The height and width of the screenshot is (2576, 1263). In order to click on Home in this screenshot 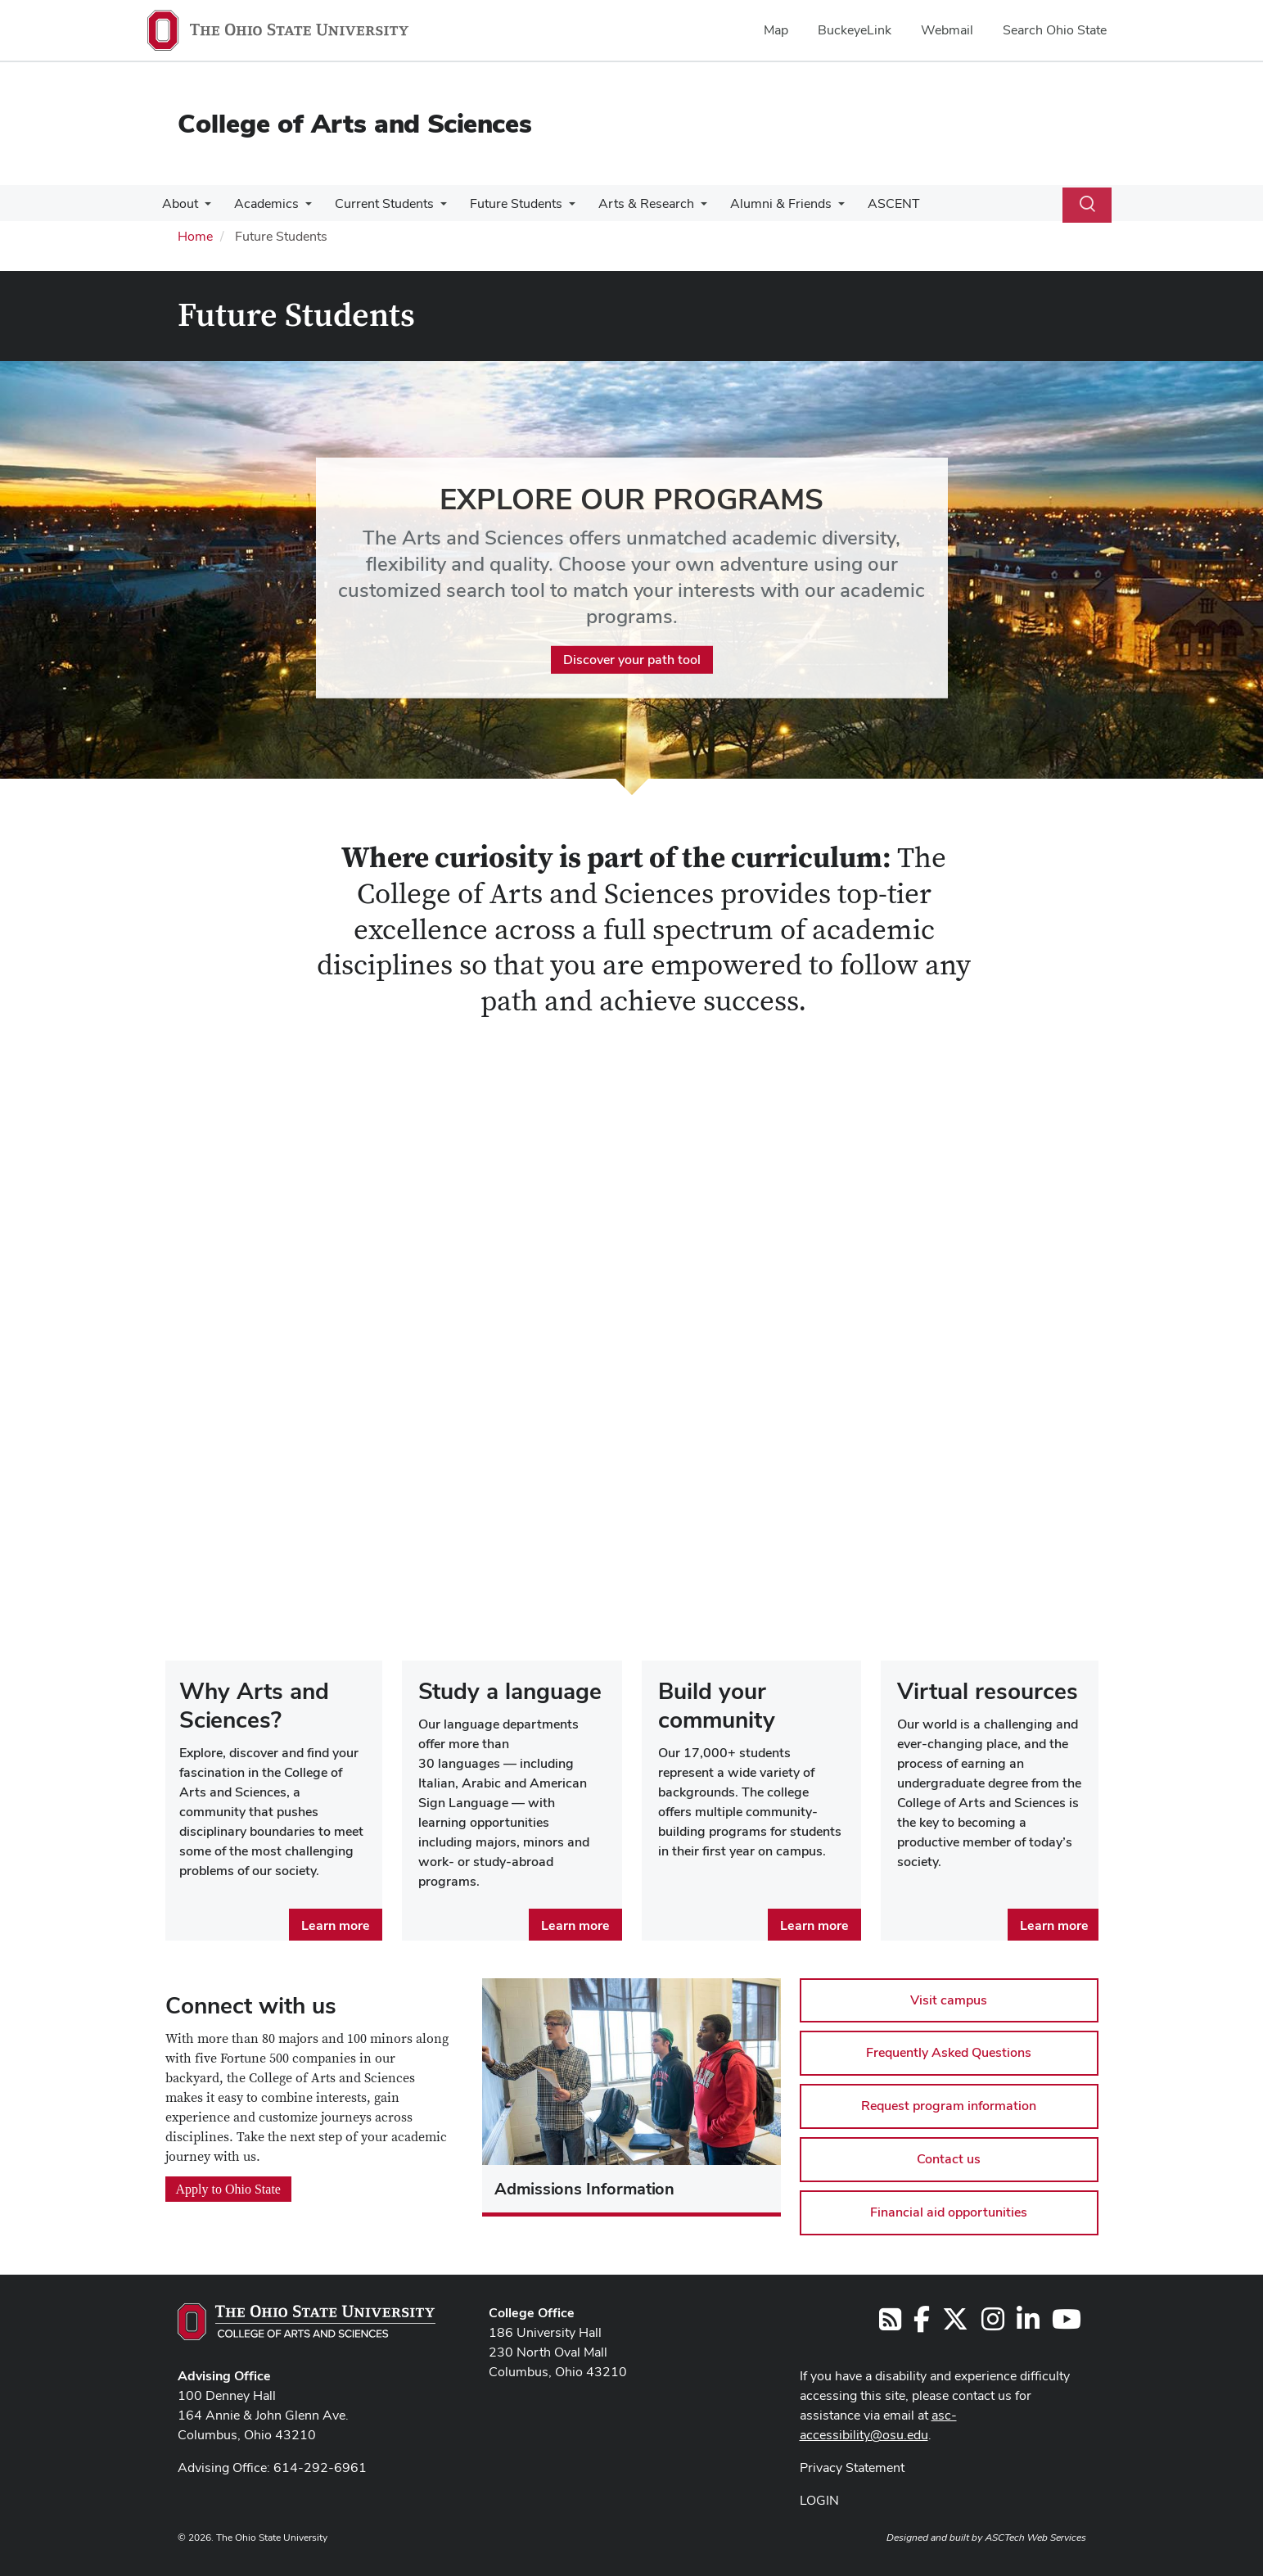, I will do `click(195, 236)`.